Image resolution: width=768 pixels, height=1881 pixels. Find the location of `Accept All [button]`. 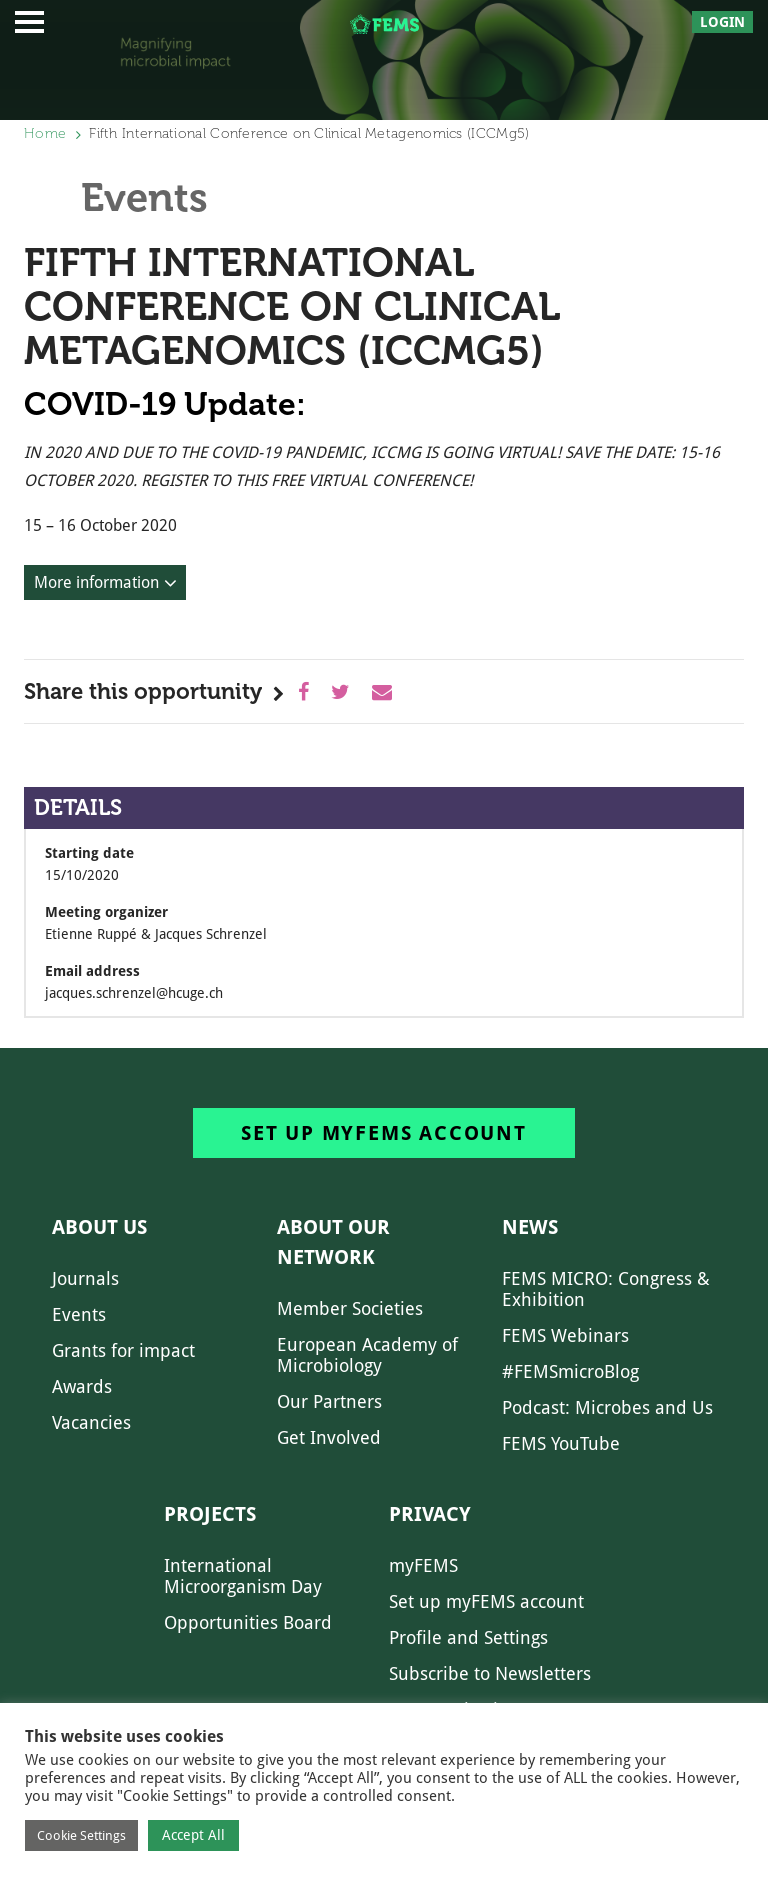

Accept All [button] is located at coordinates (193, 1835).